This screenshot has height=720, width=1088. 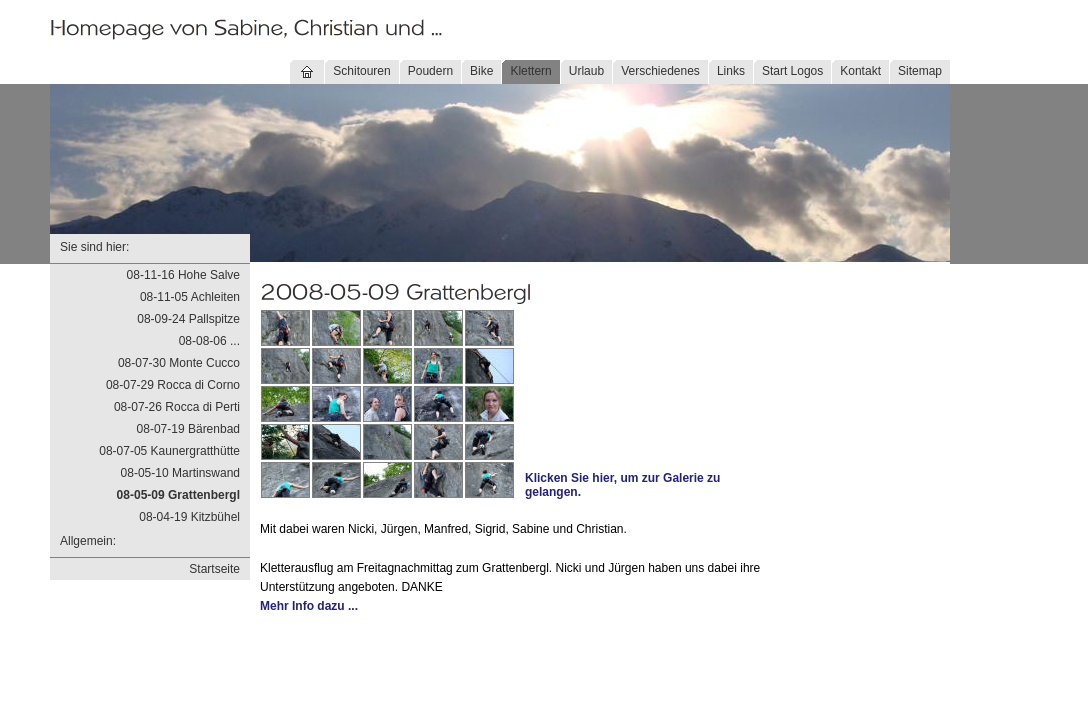 I want to click on 08-07-26 Rocca di Perti, so click(x=177, y=407).